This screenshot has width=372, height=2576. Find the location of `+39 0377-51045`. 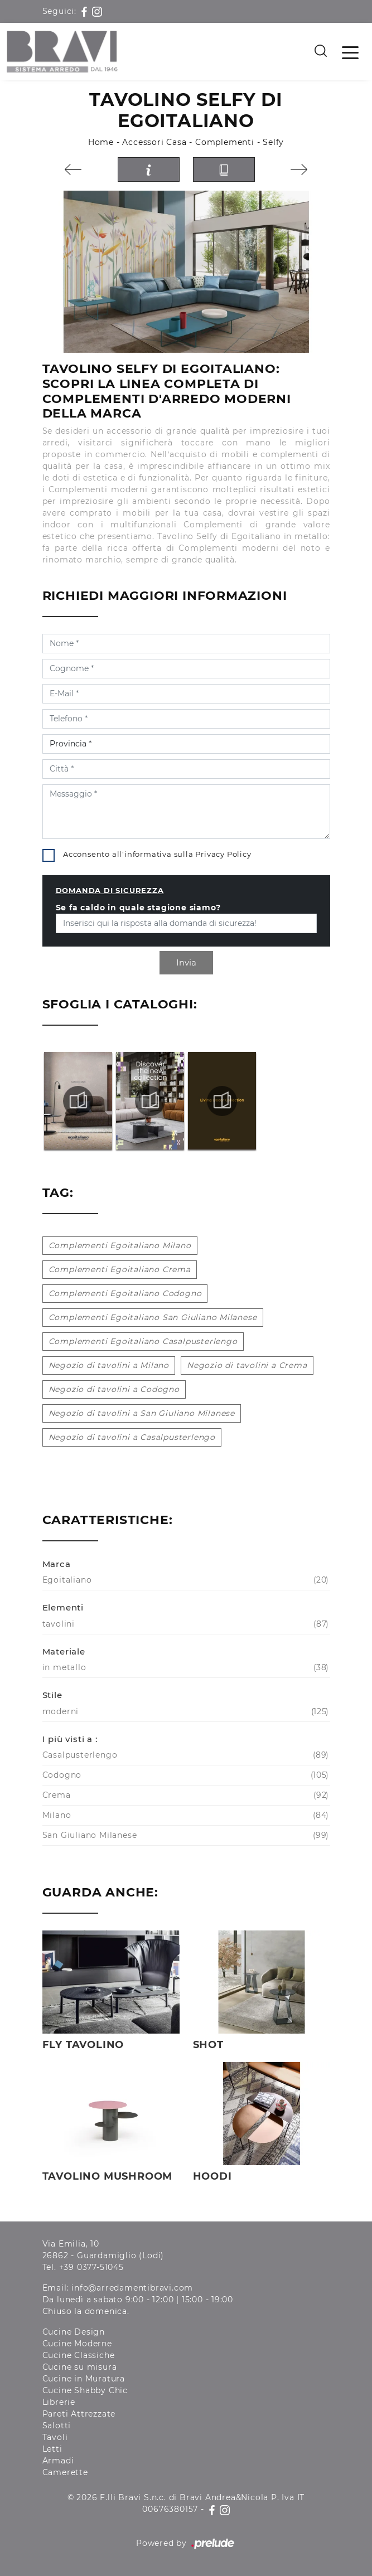

+39 0377-51045 is located at coordinates (91, 2267).